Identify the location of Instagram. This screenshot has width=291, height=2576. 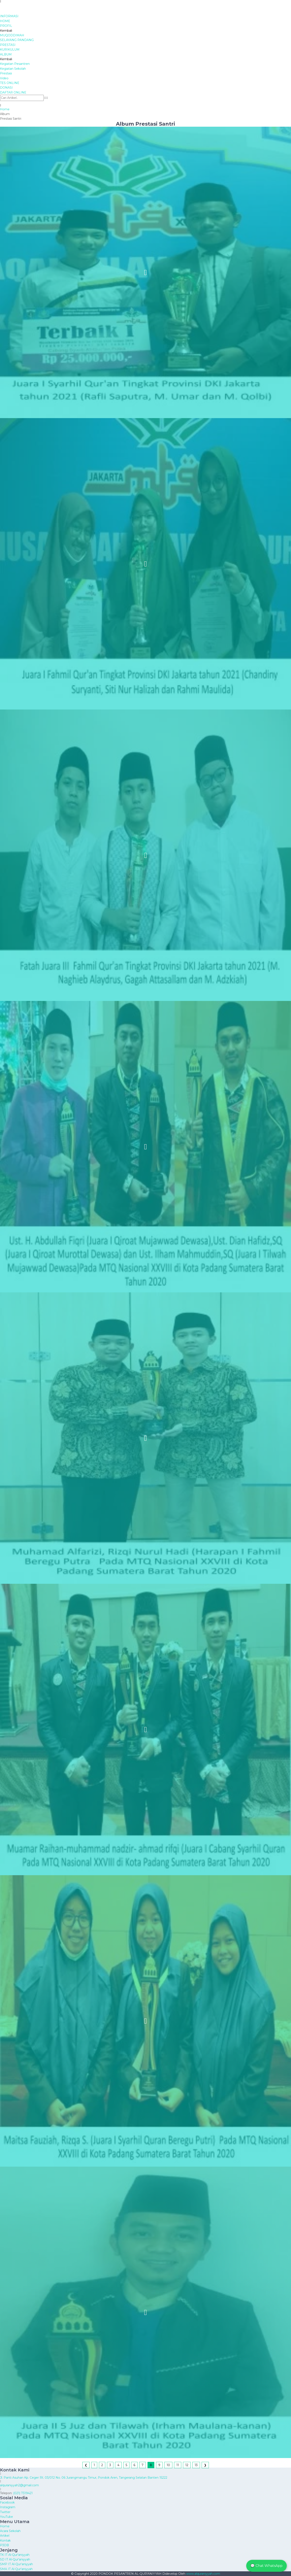
(7, 2507).